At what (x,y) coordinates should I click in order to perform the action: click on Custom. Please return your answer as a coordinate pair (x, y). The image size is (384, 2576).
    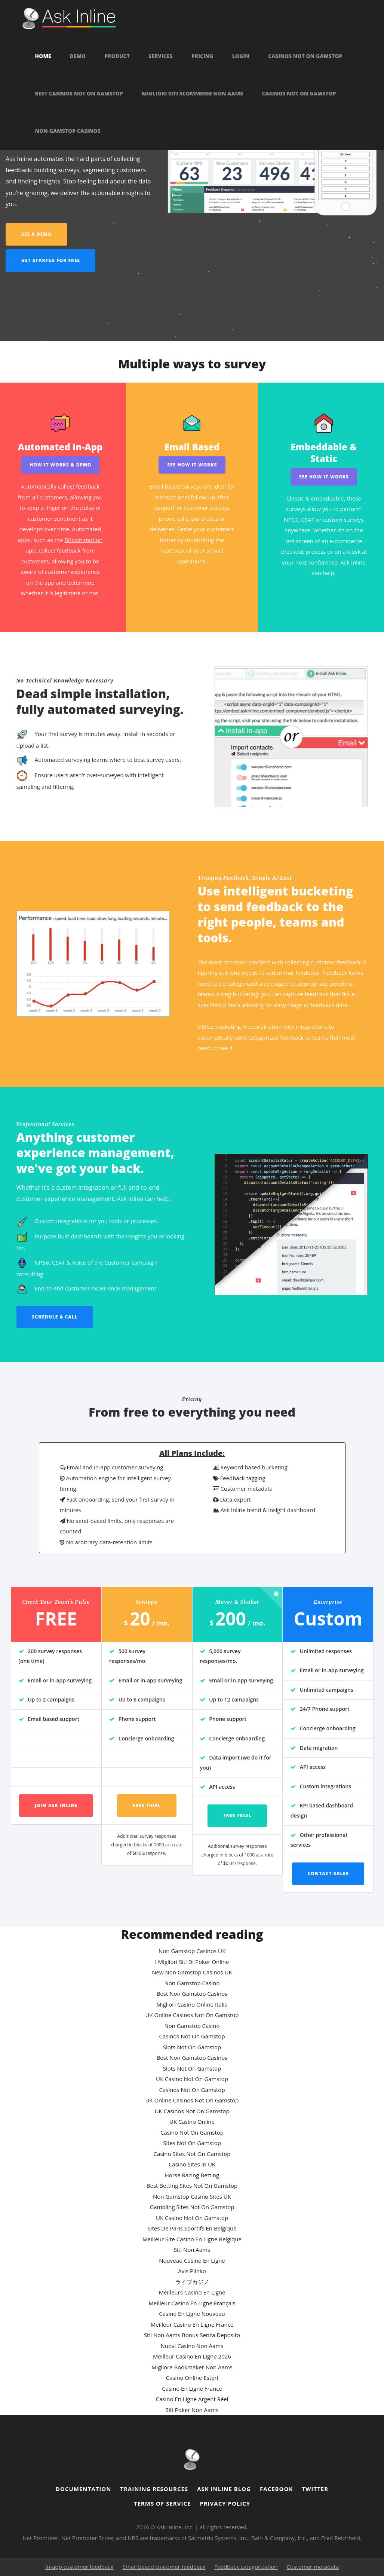
    Looking at the image, I should click on (328, 1618).